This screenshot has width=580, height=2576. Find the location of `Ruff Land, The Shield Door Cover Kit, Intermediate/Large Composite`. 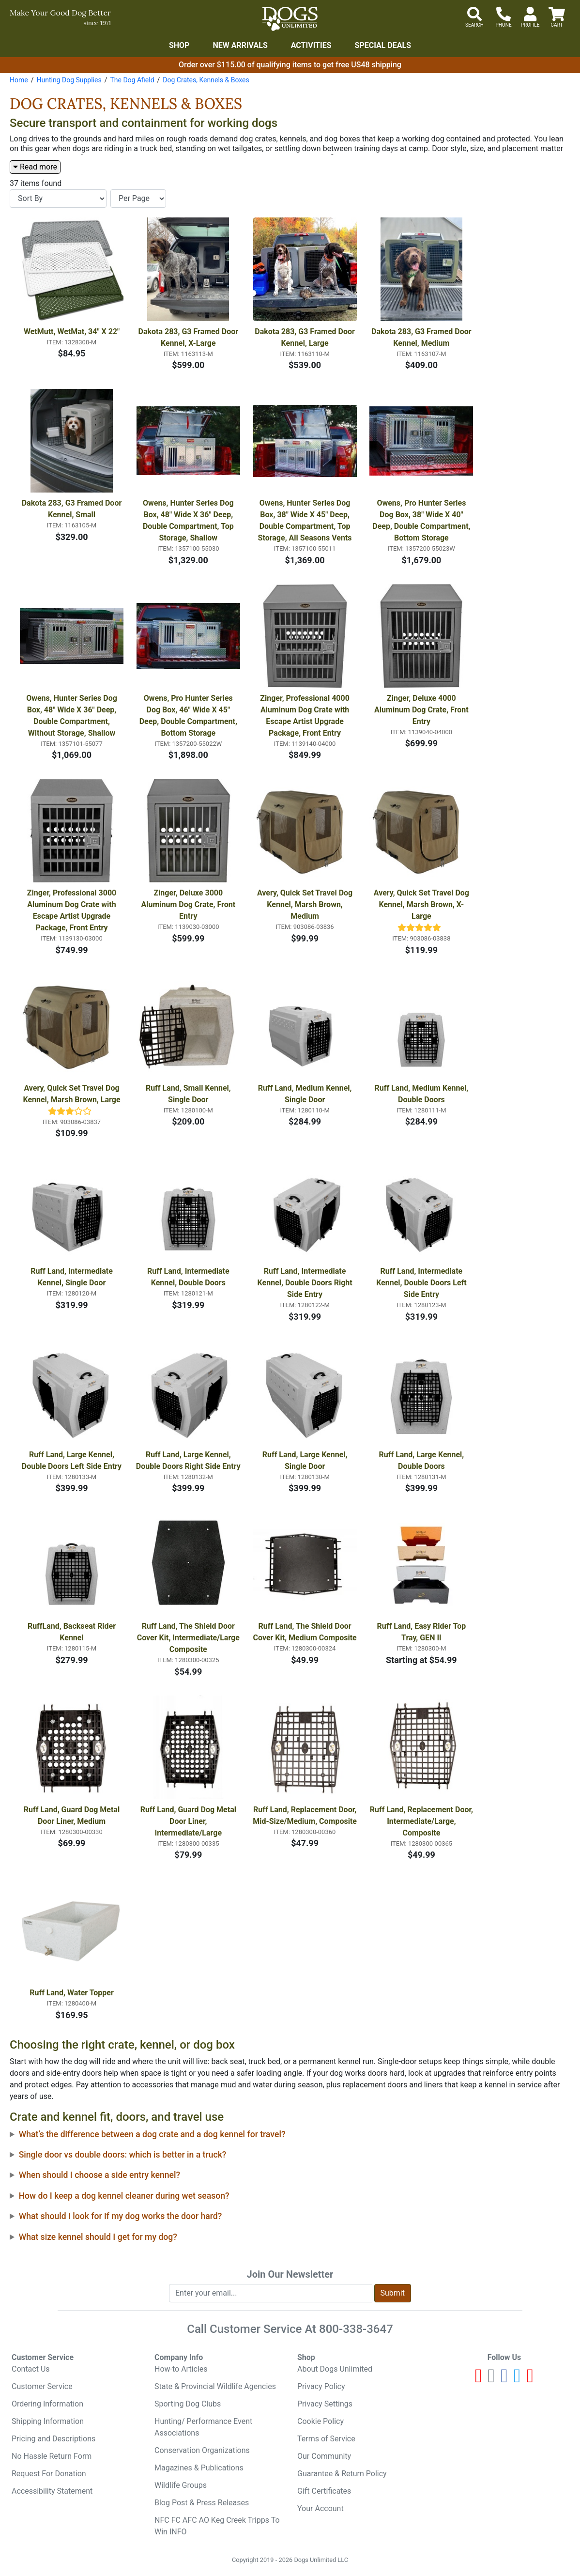

Ruff Land, The Shield Door Cover Kit, Intermediate/Large Composite is located at coordinates (189, 1637).